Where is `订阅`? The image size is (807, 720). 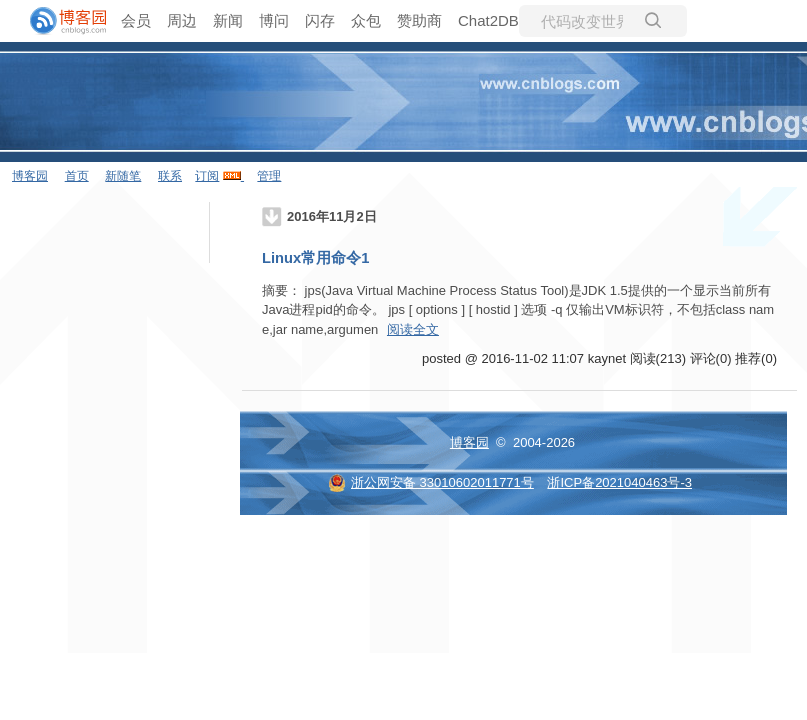 订阅 is located at coordinates (207, 176).